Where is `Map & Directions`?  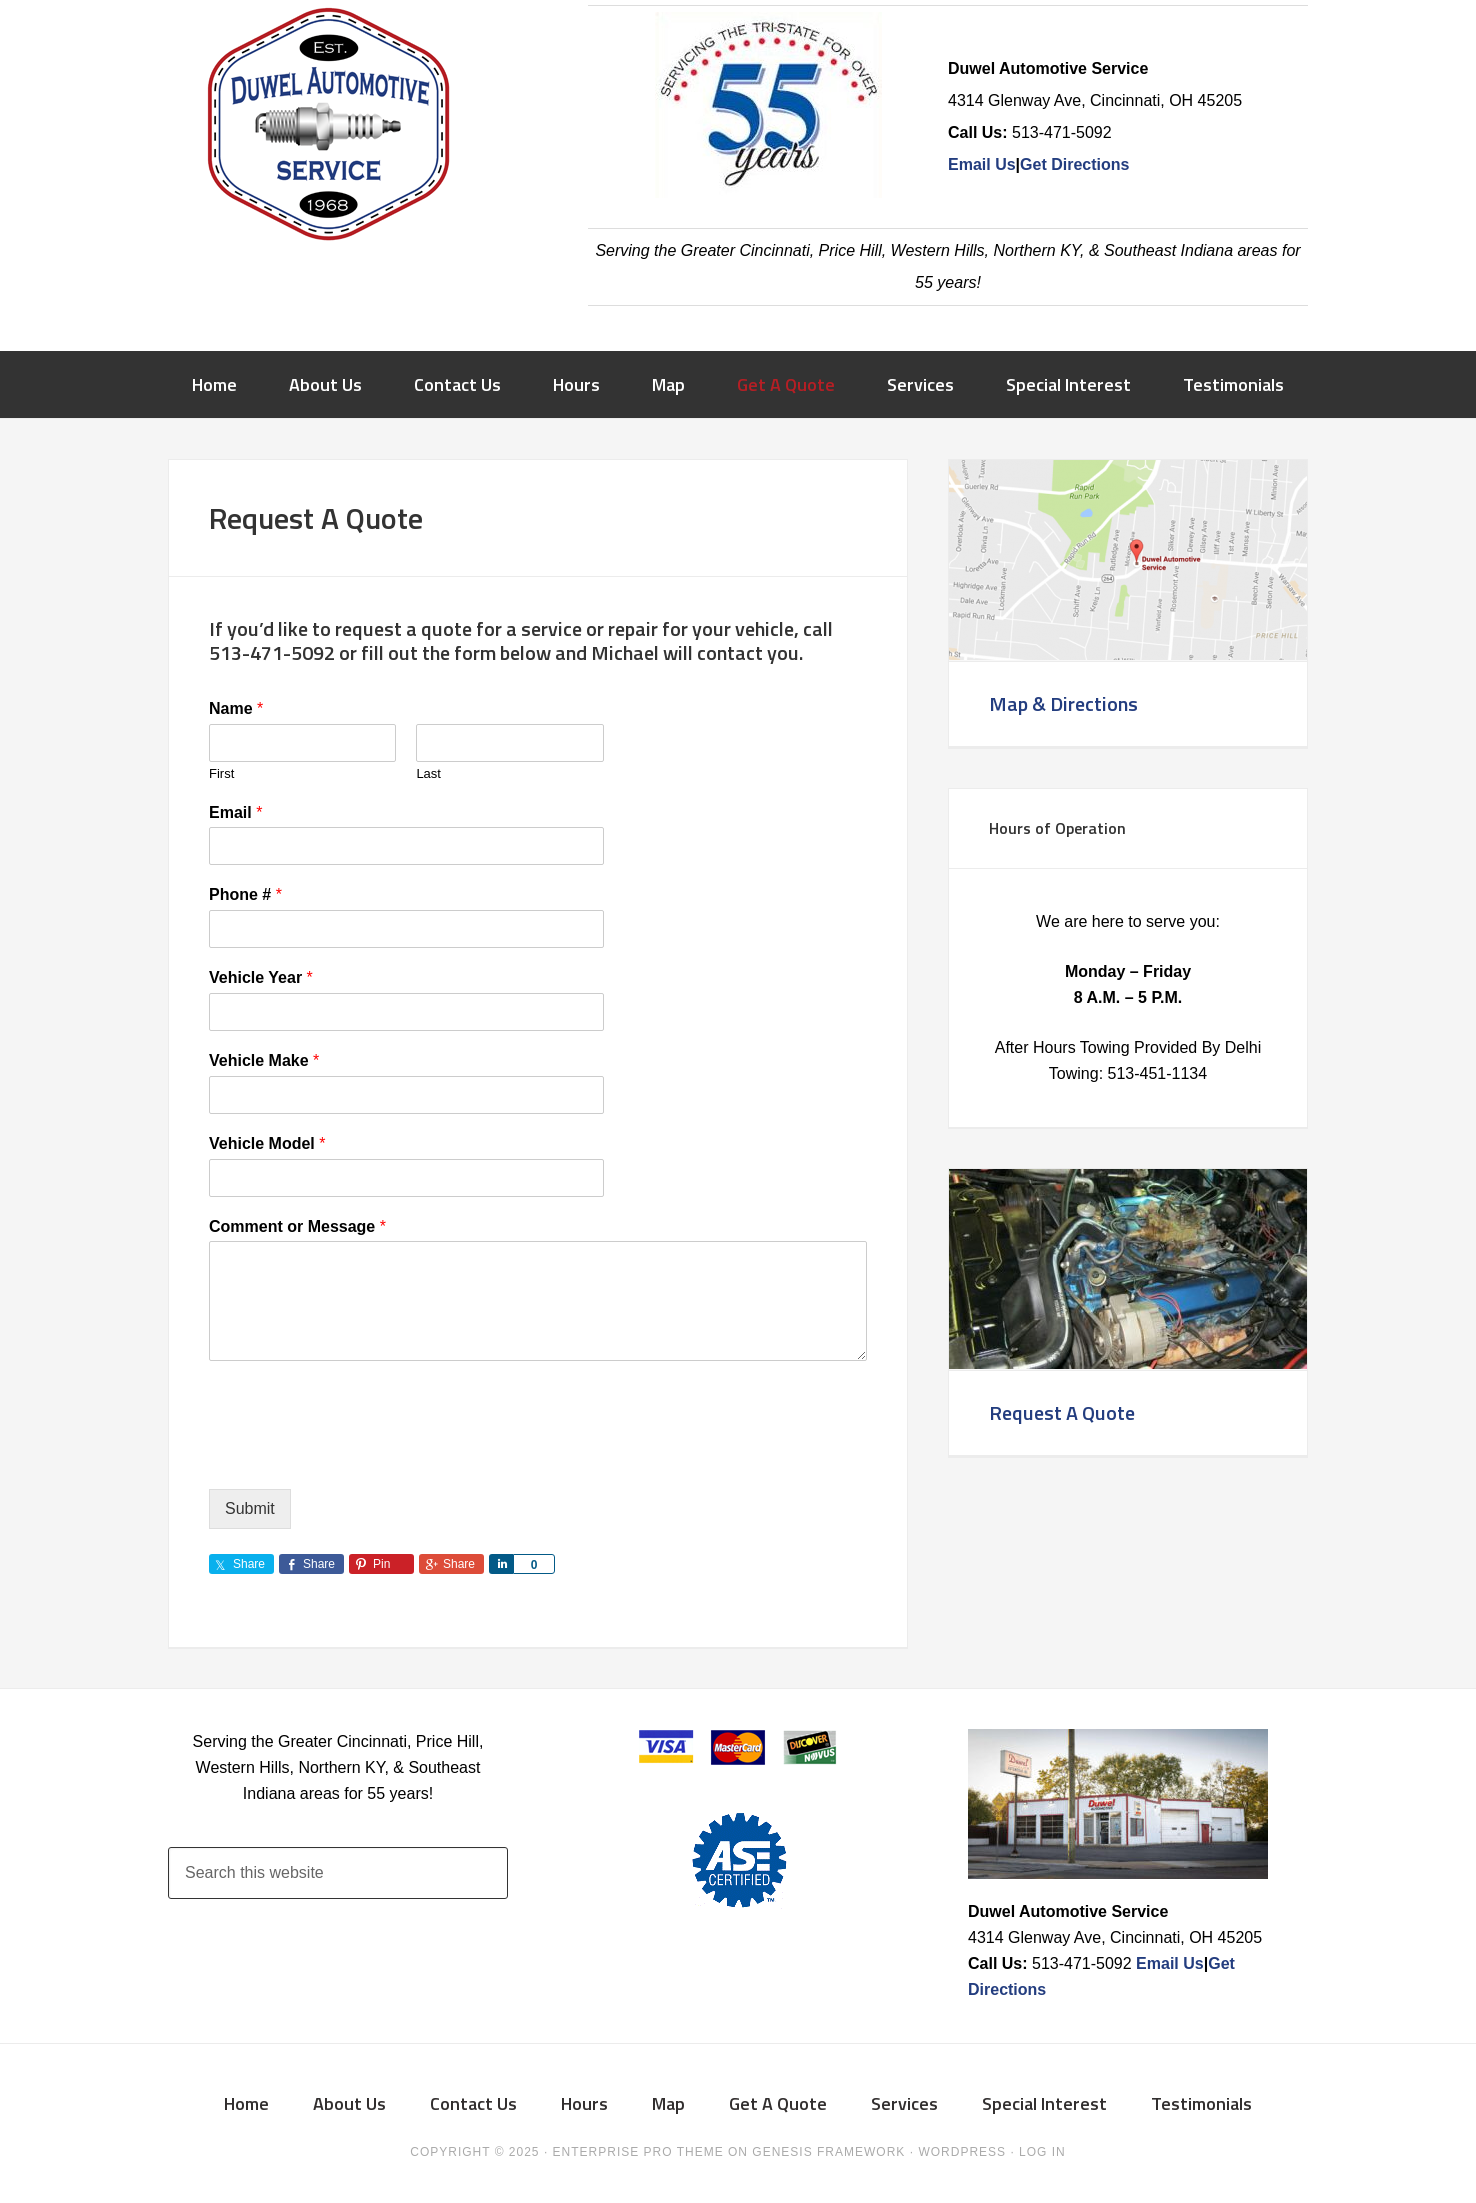
Map & Directions is located at coordinates (1063, 703).